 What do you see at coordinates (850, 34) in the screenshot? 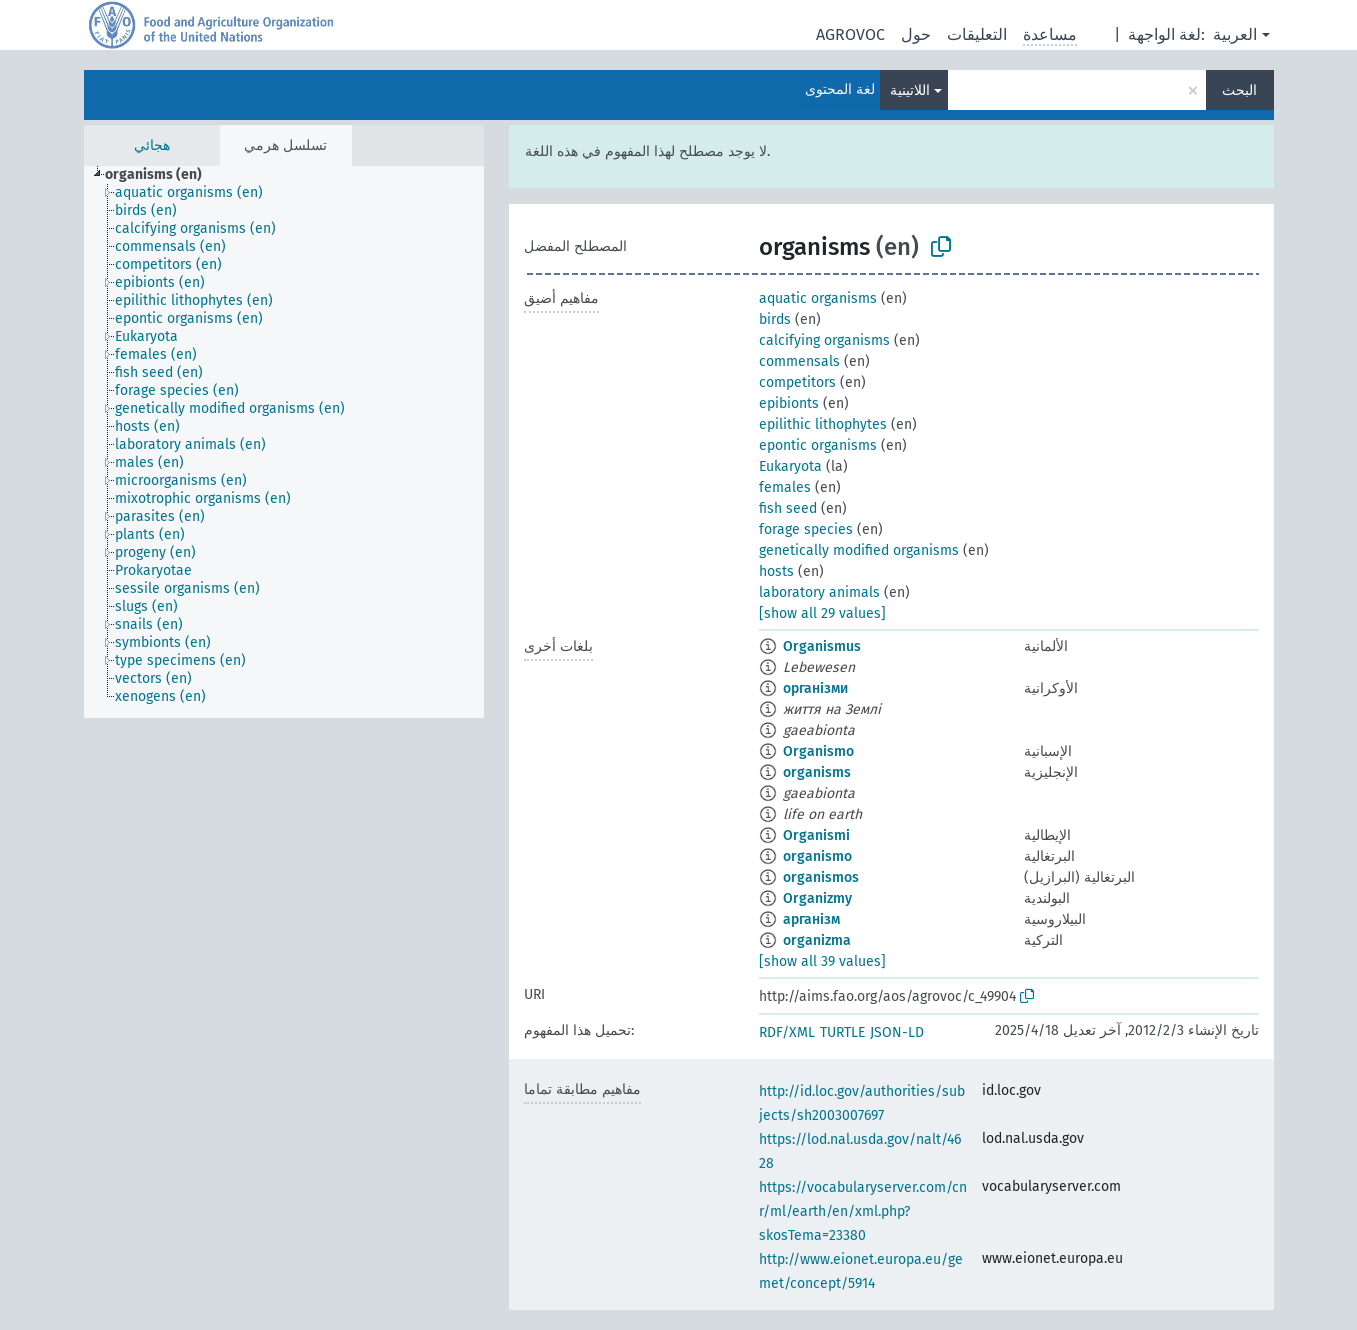
I see `AGROVOC` at bounding box center [850, 34].